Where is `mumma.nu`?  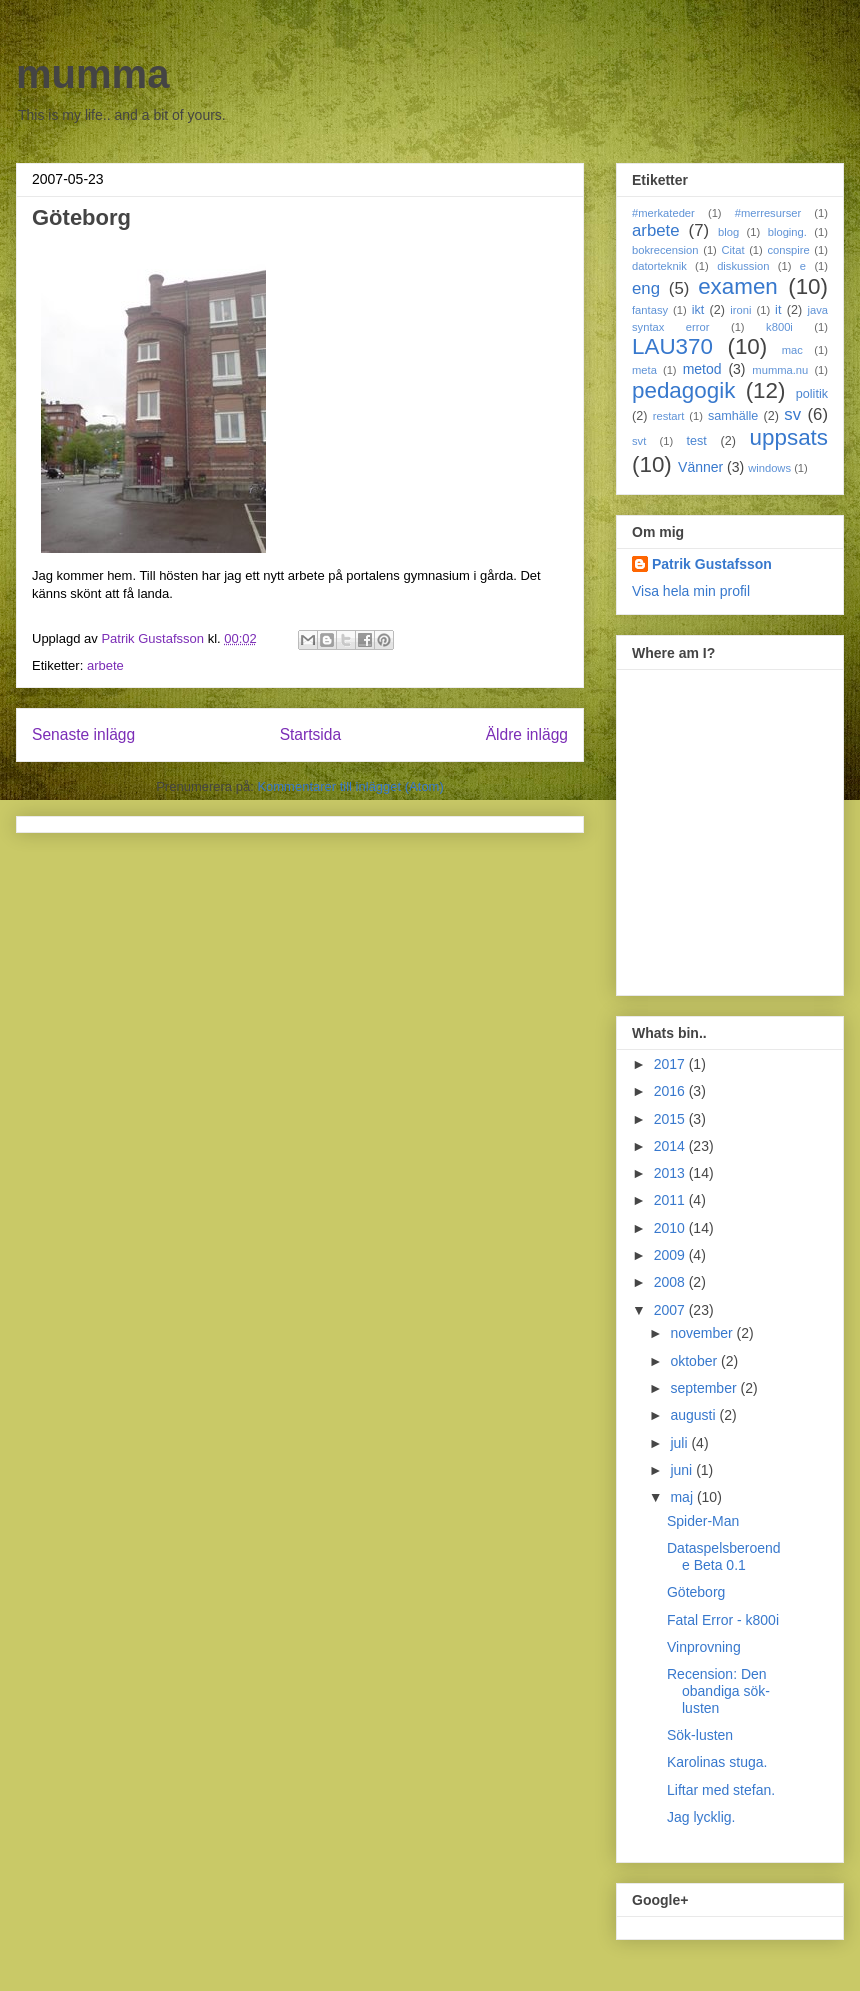 mumma.nu is located at coordinates (780, 370).